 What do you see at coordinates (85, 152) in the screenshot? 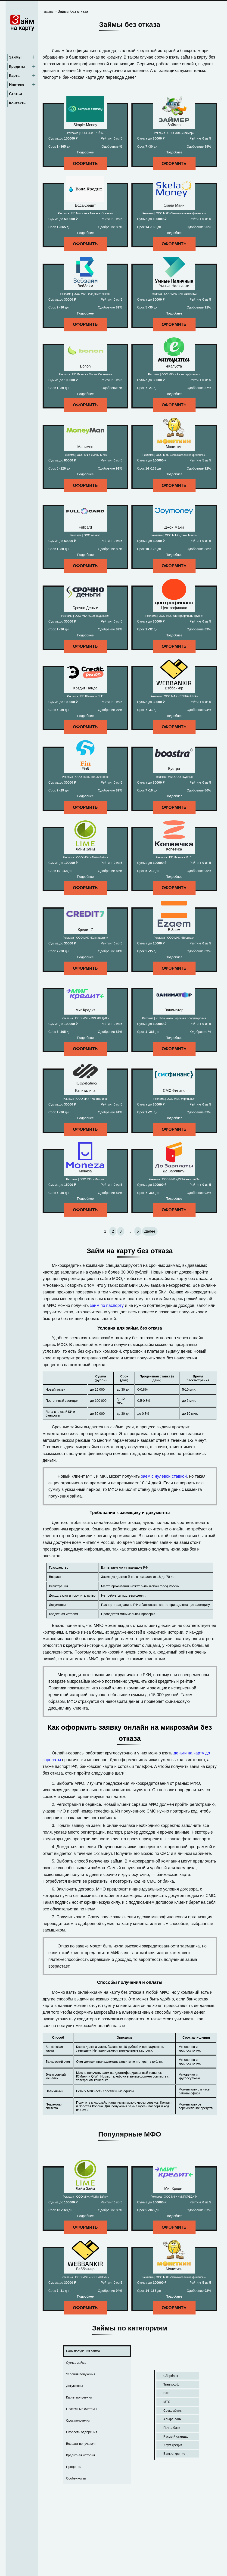
I see `Подробнее` at bounding box center [85, 152].